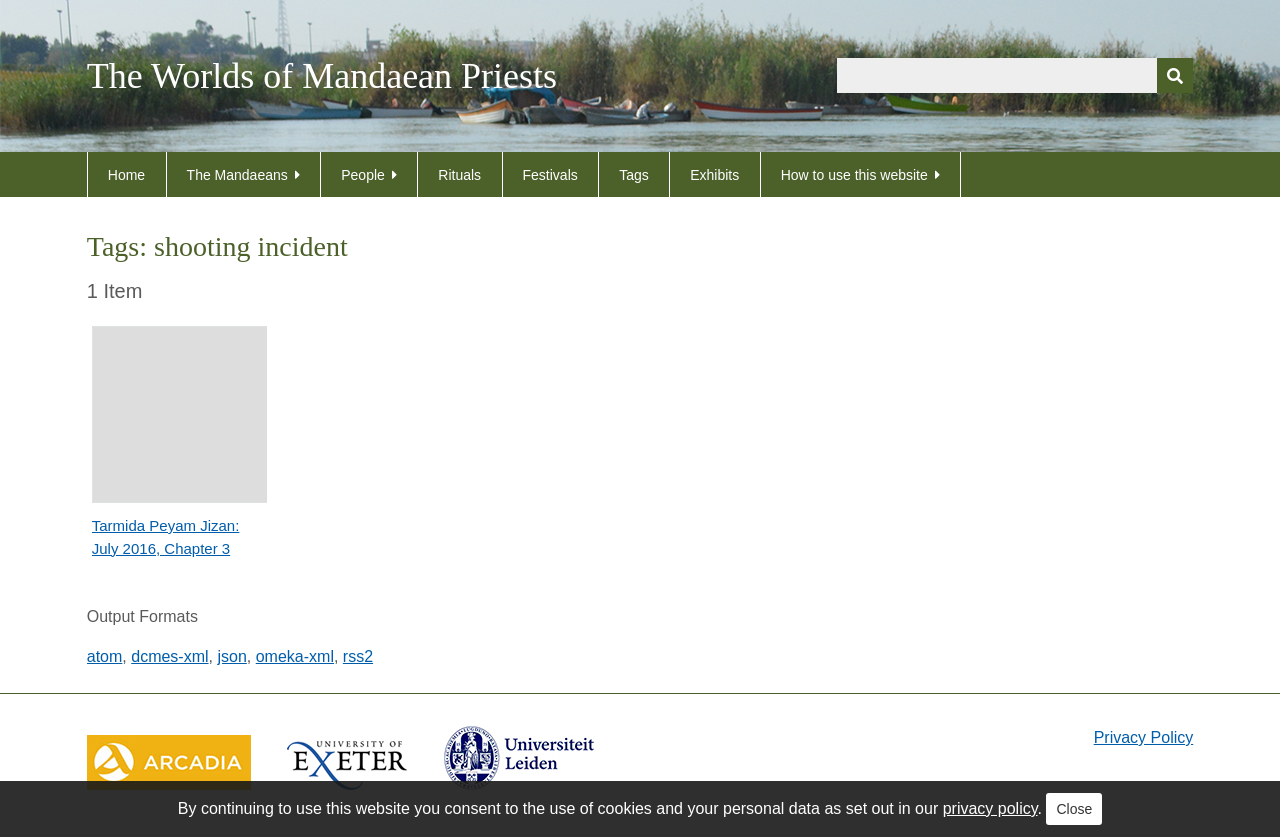 This screenshot has height=837, width=1280. I want to click on dcmes-xml, so click(169, 656).